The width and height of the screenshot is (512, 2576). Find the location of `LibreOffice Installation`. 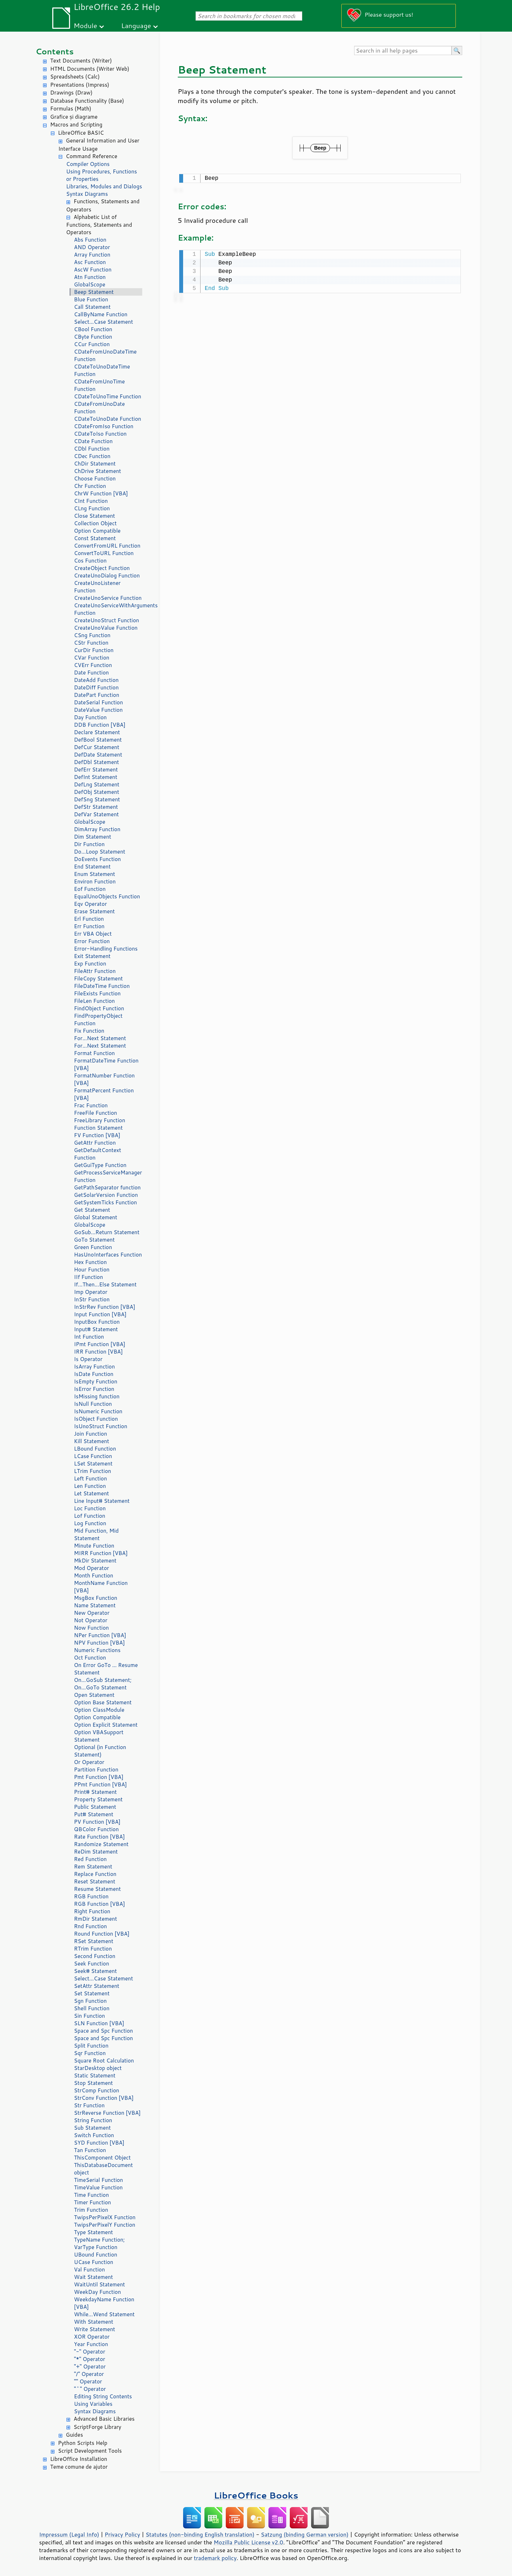

LibreOffice Installation is located at coordinates (78, 2459).